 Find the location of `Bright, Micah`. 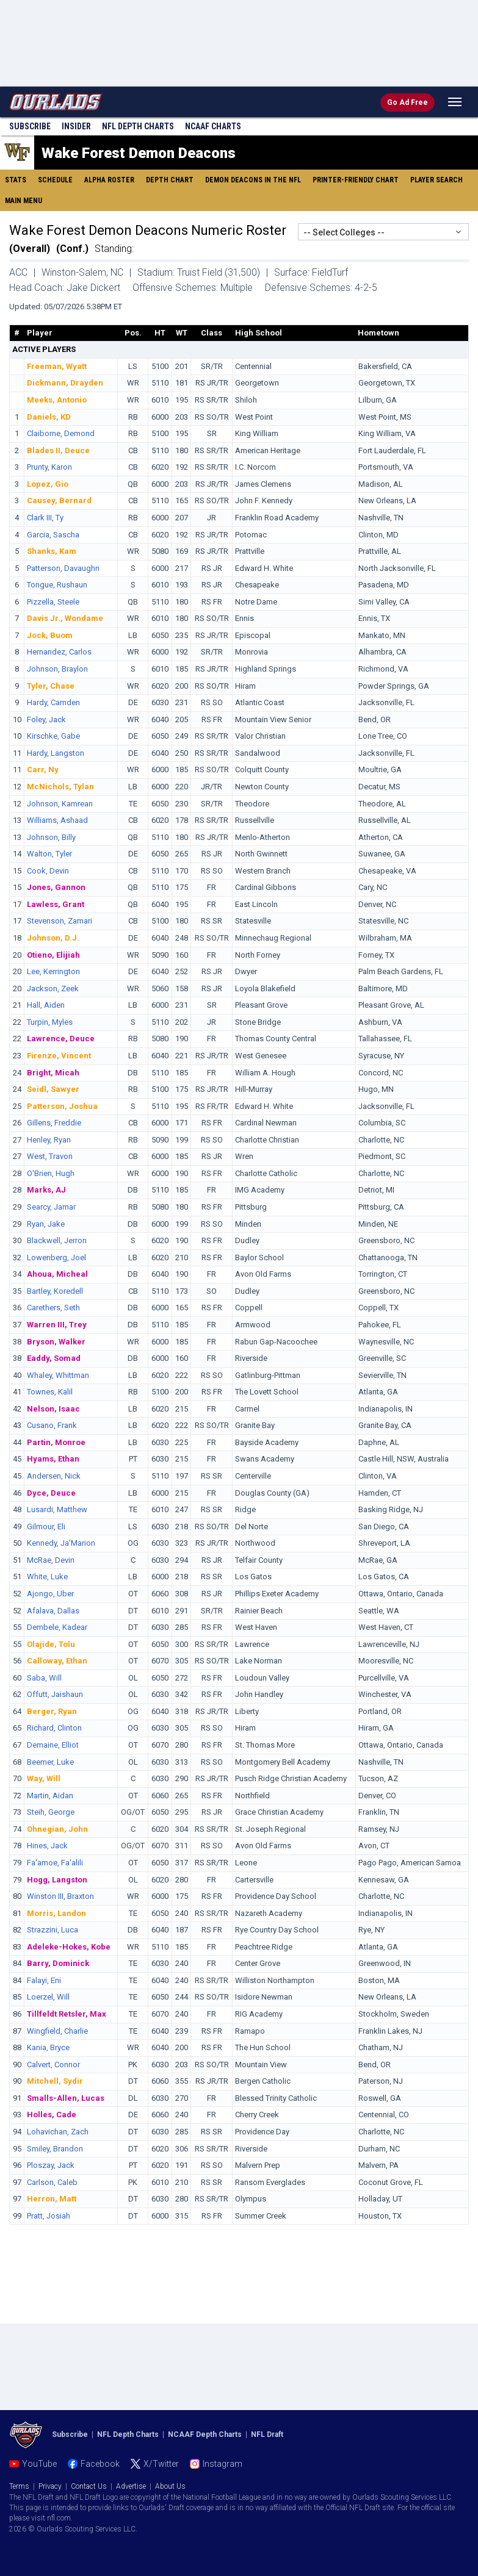

Bright, Micah is located at coordinates (53, 1072).